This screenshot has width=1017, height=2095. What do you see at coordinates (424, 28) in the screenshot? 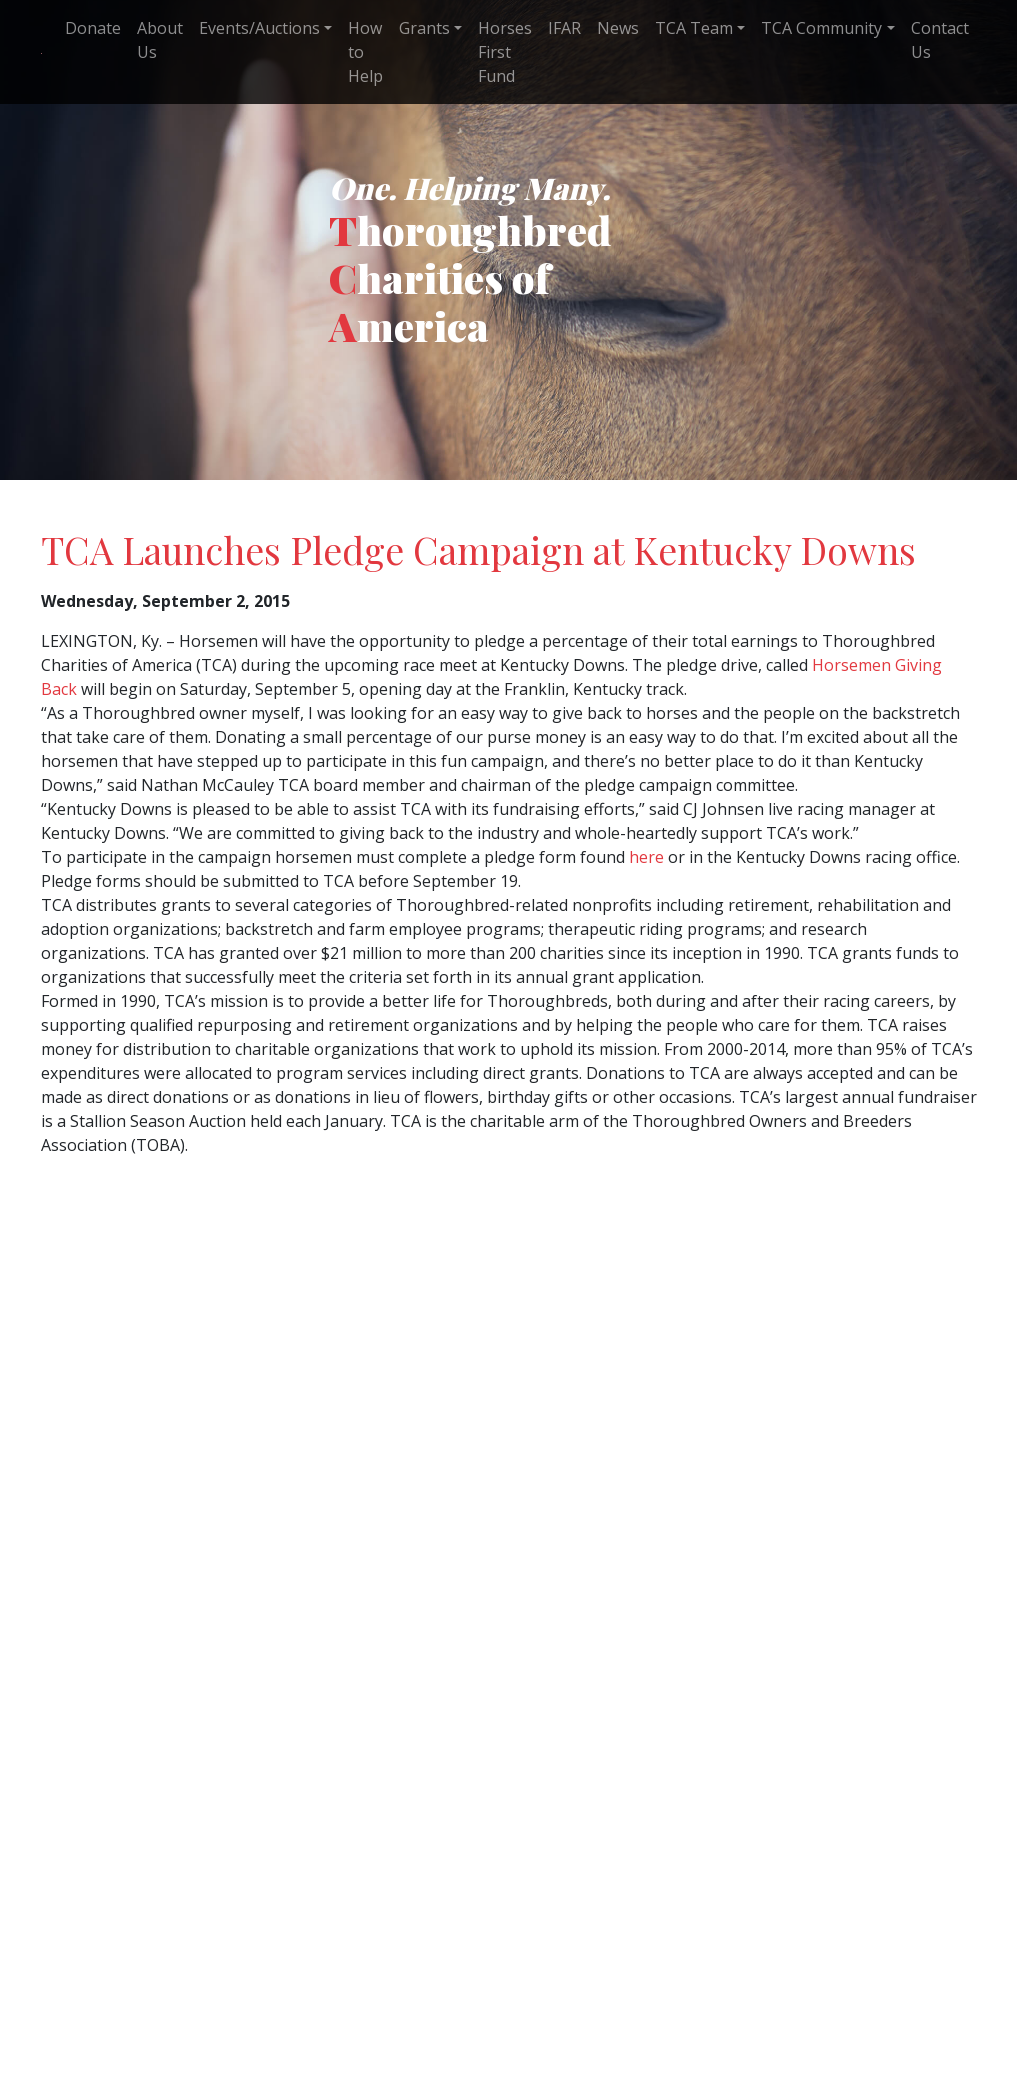
I see `Grants` at bounding box center [424, 28].